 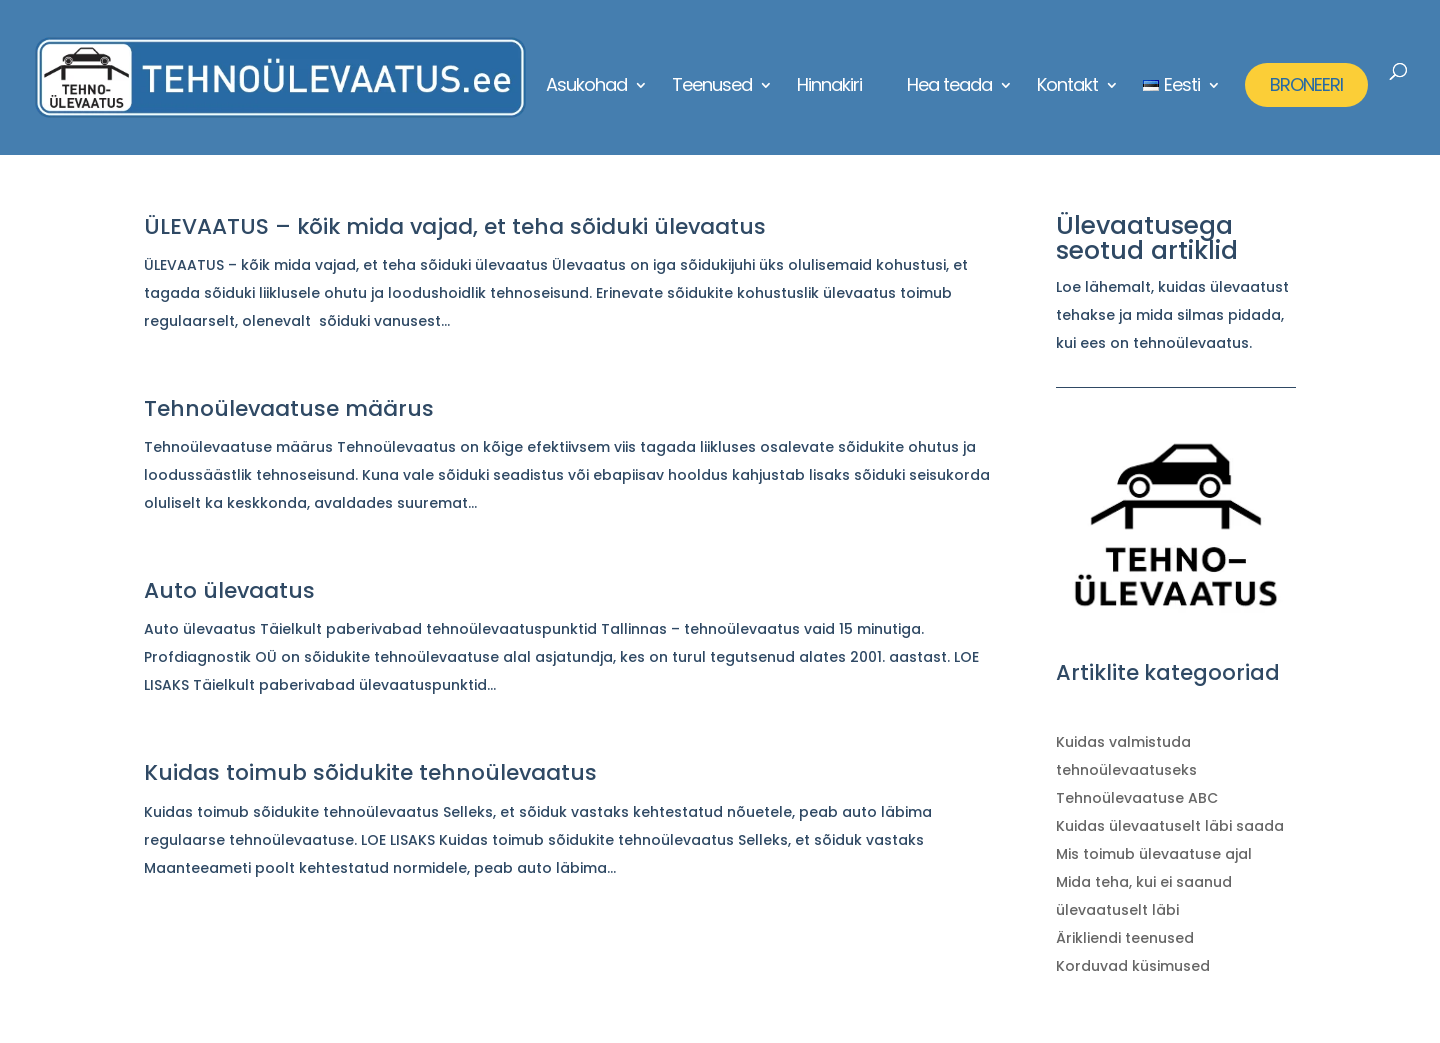 I want to click on Korduvad küsimused, so click(x=1133, y=966).